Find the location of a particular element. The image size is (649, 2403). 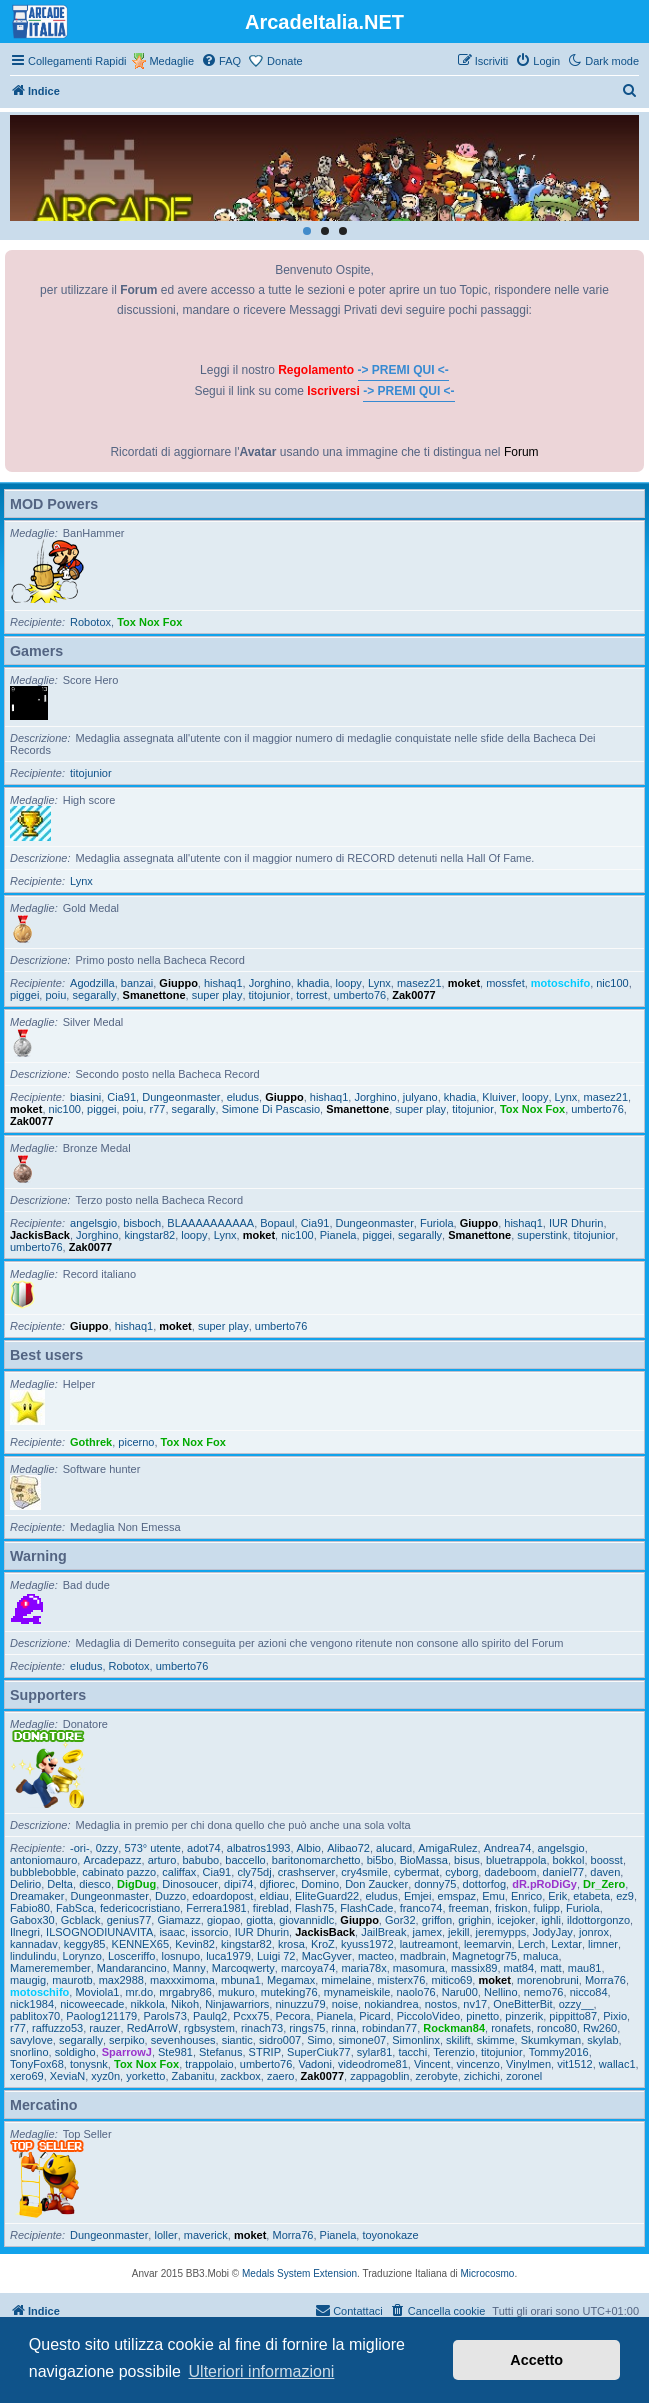

misterx76 is located at coordinates (402, 1980).